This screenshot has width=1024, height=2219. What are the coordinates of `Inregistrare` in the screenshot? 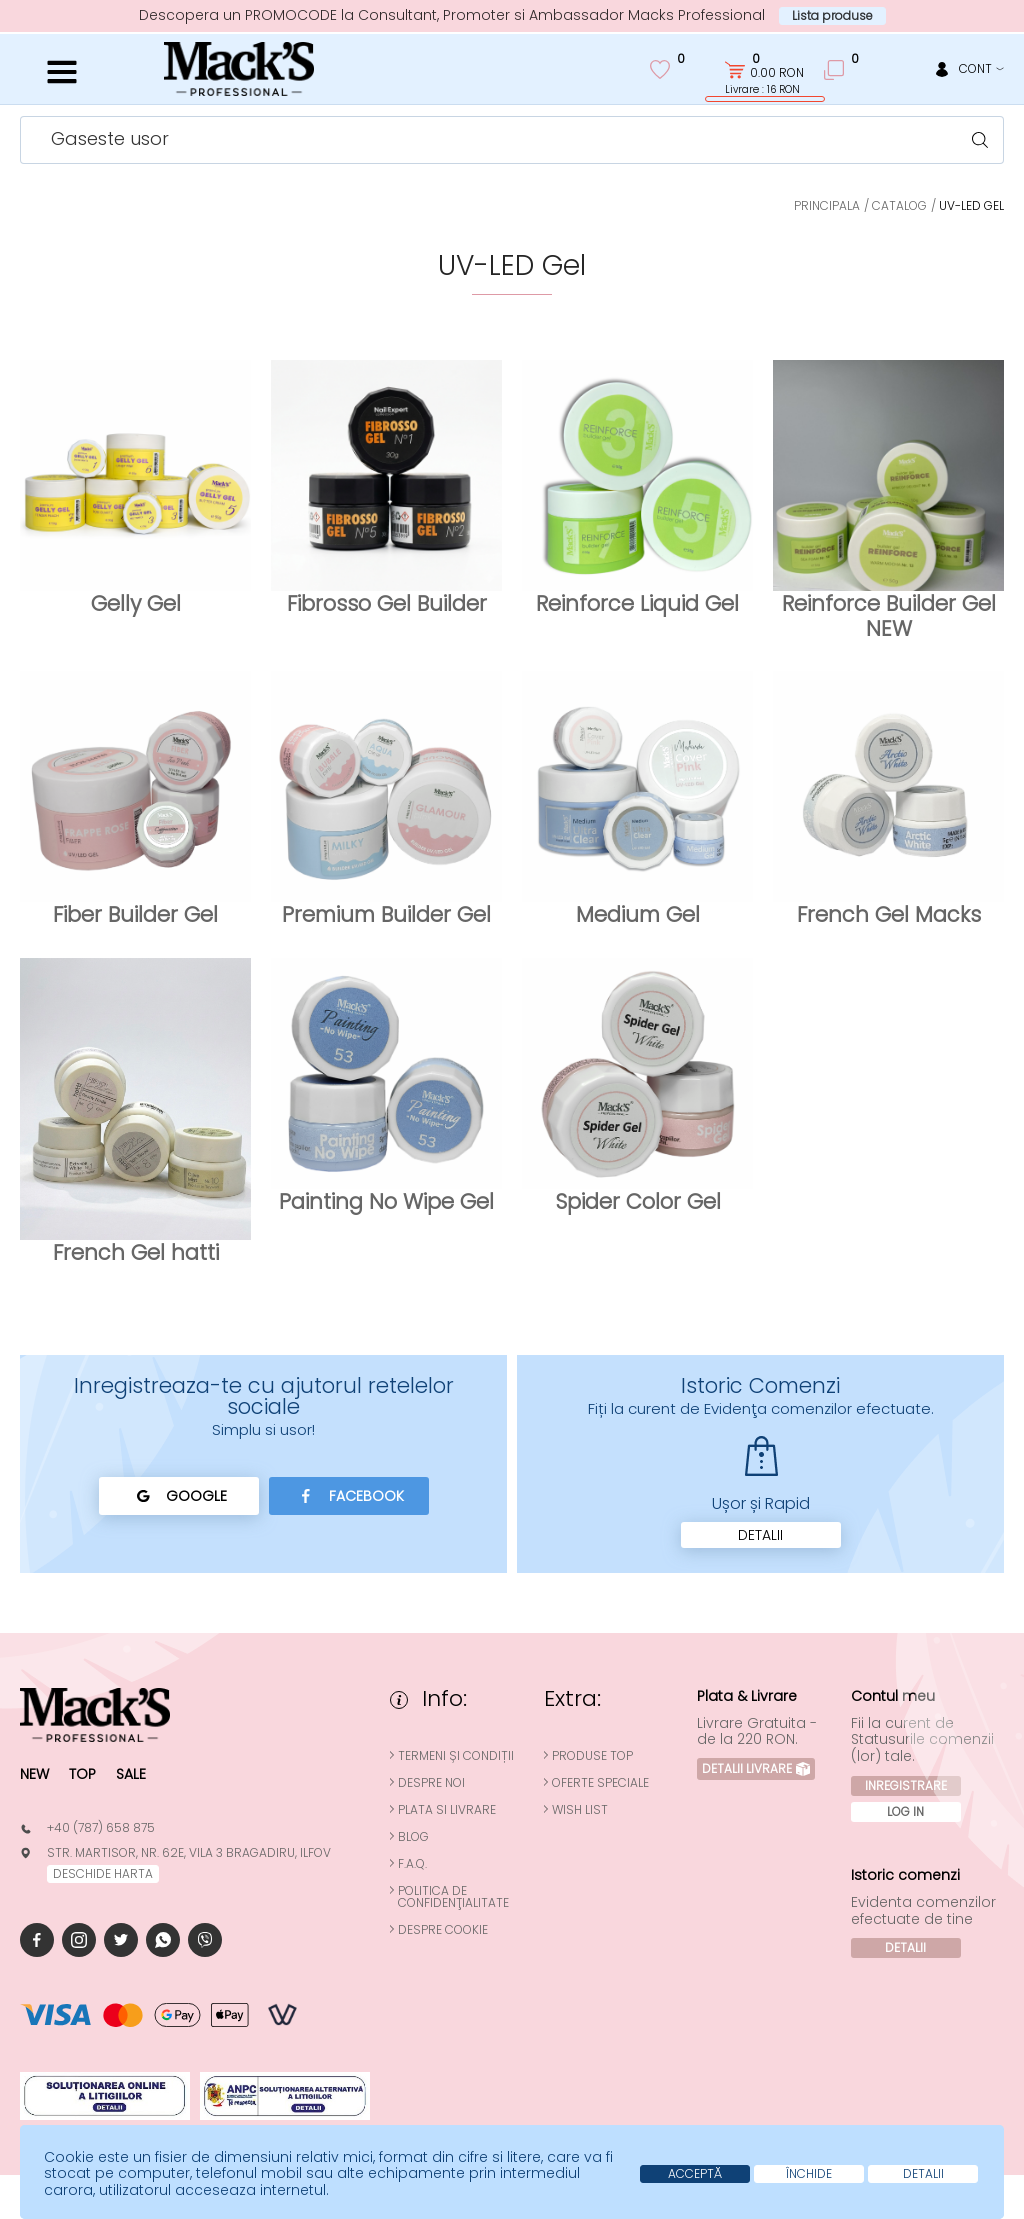 It's located at (906, 1785).